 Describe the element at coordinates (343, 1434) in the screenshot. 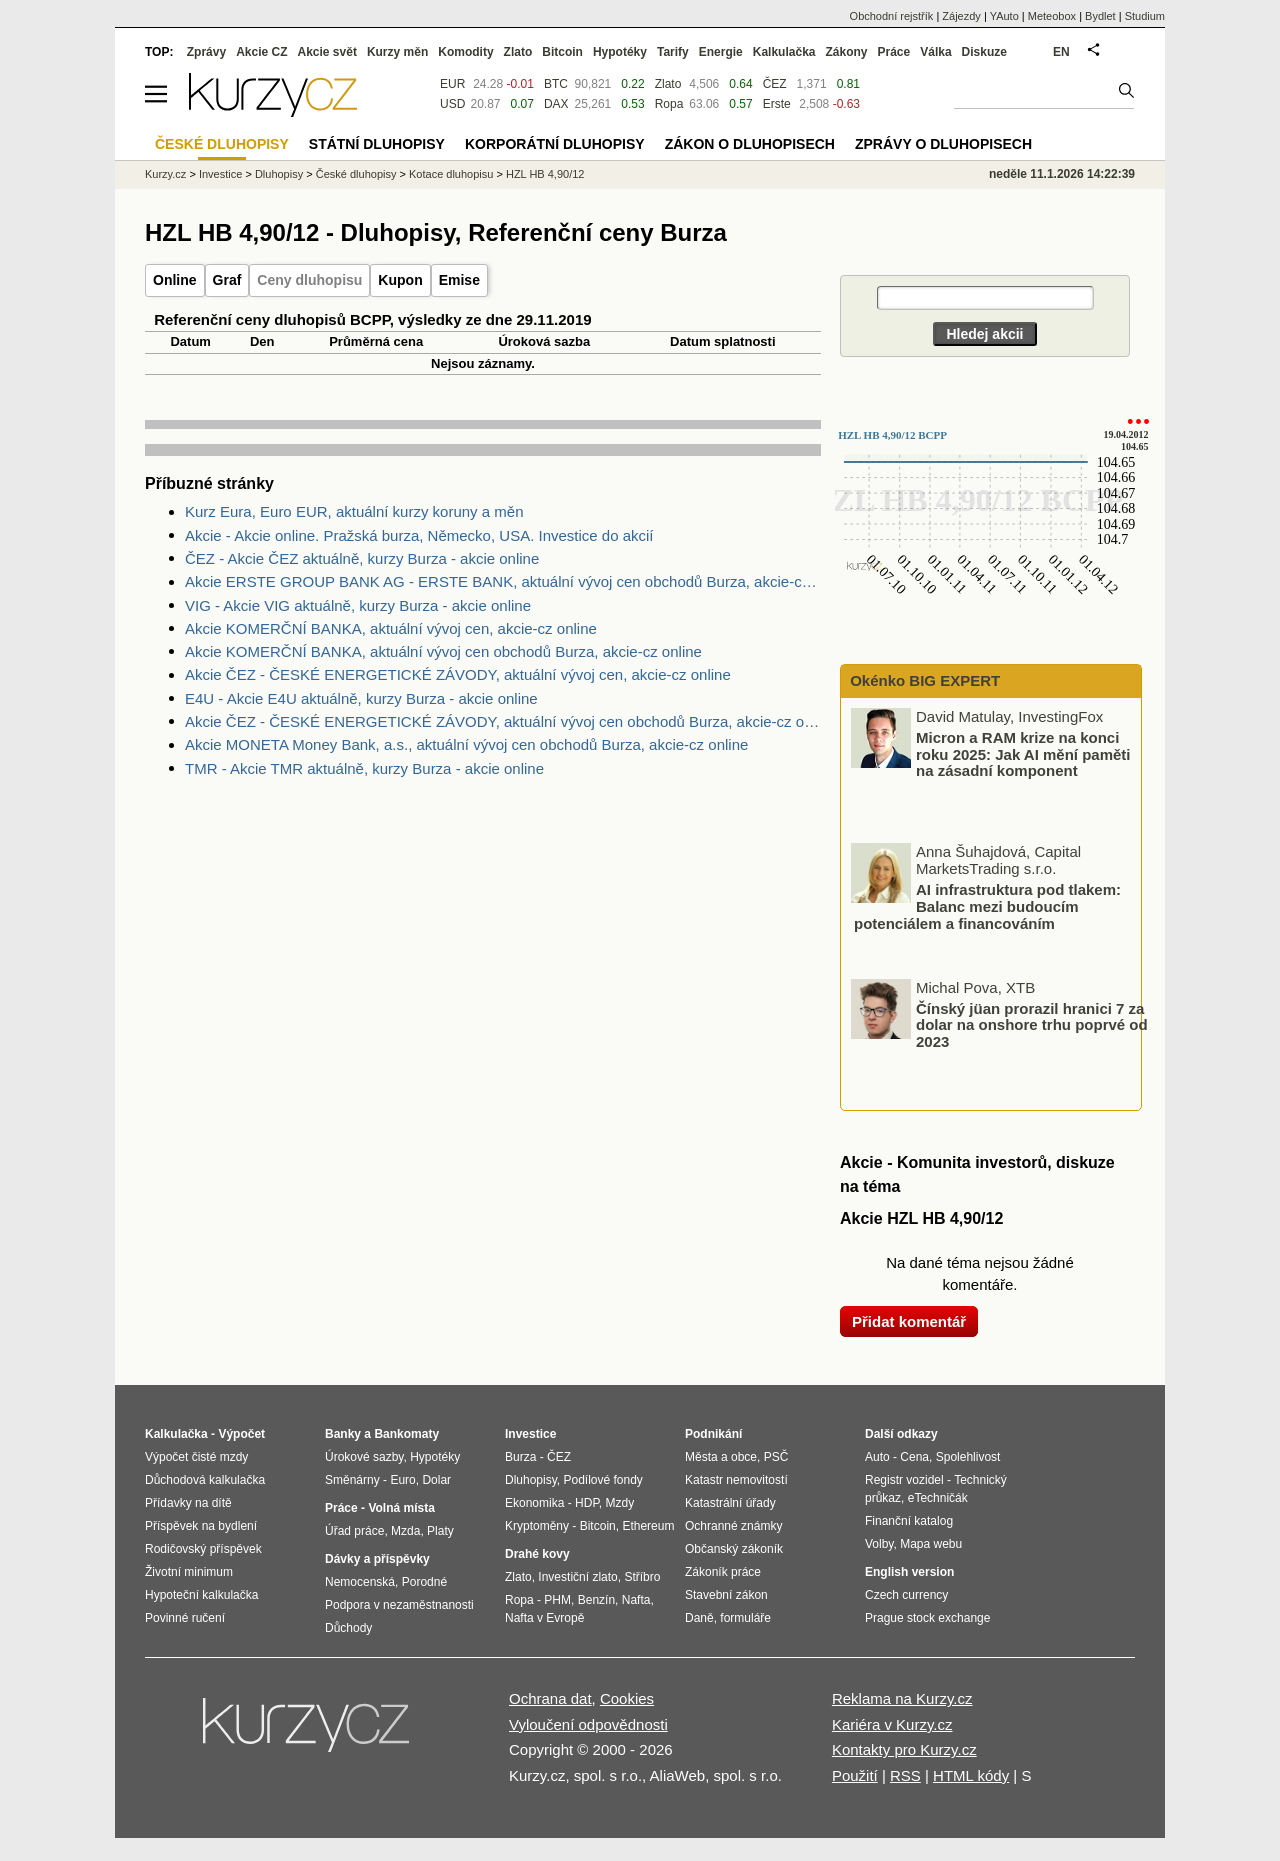

I see `Banky` at that location.